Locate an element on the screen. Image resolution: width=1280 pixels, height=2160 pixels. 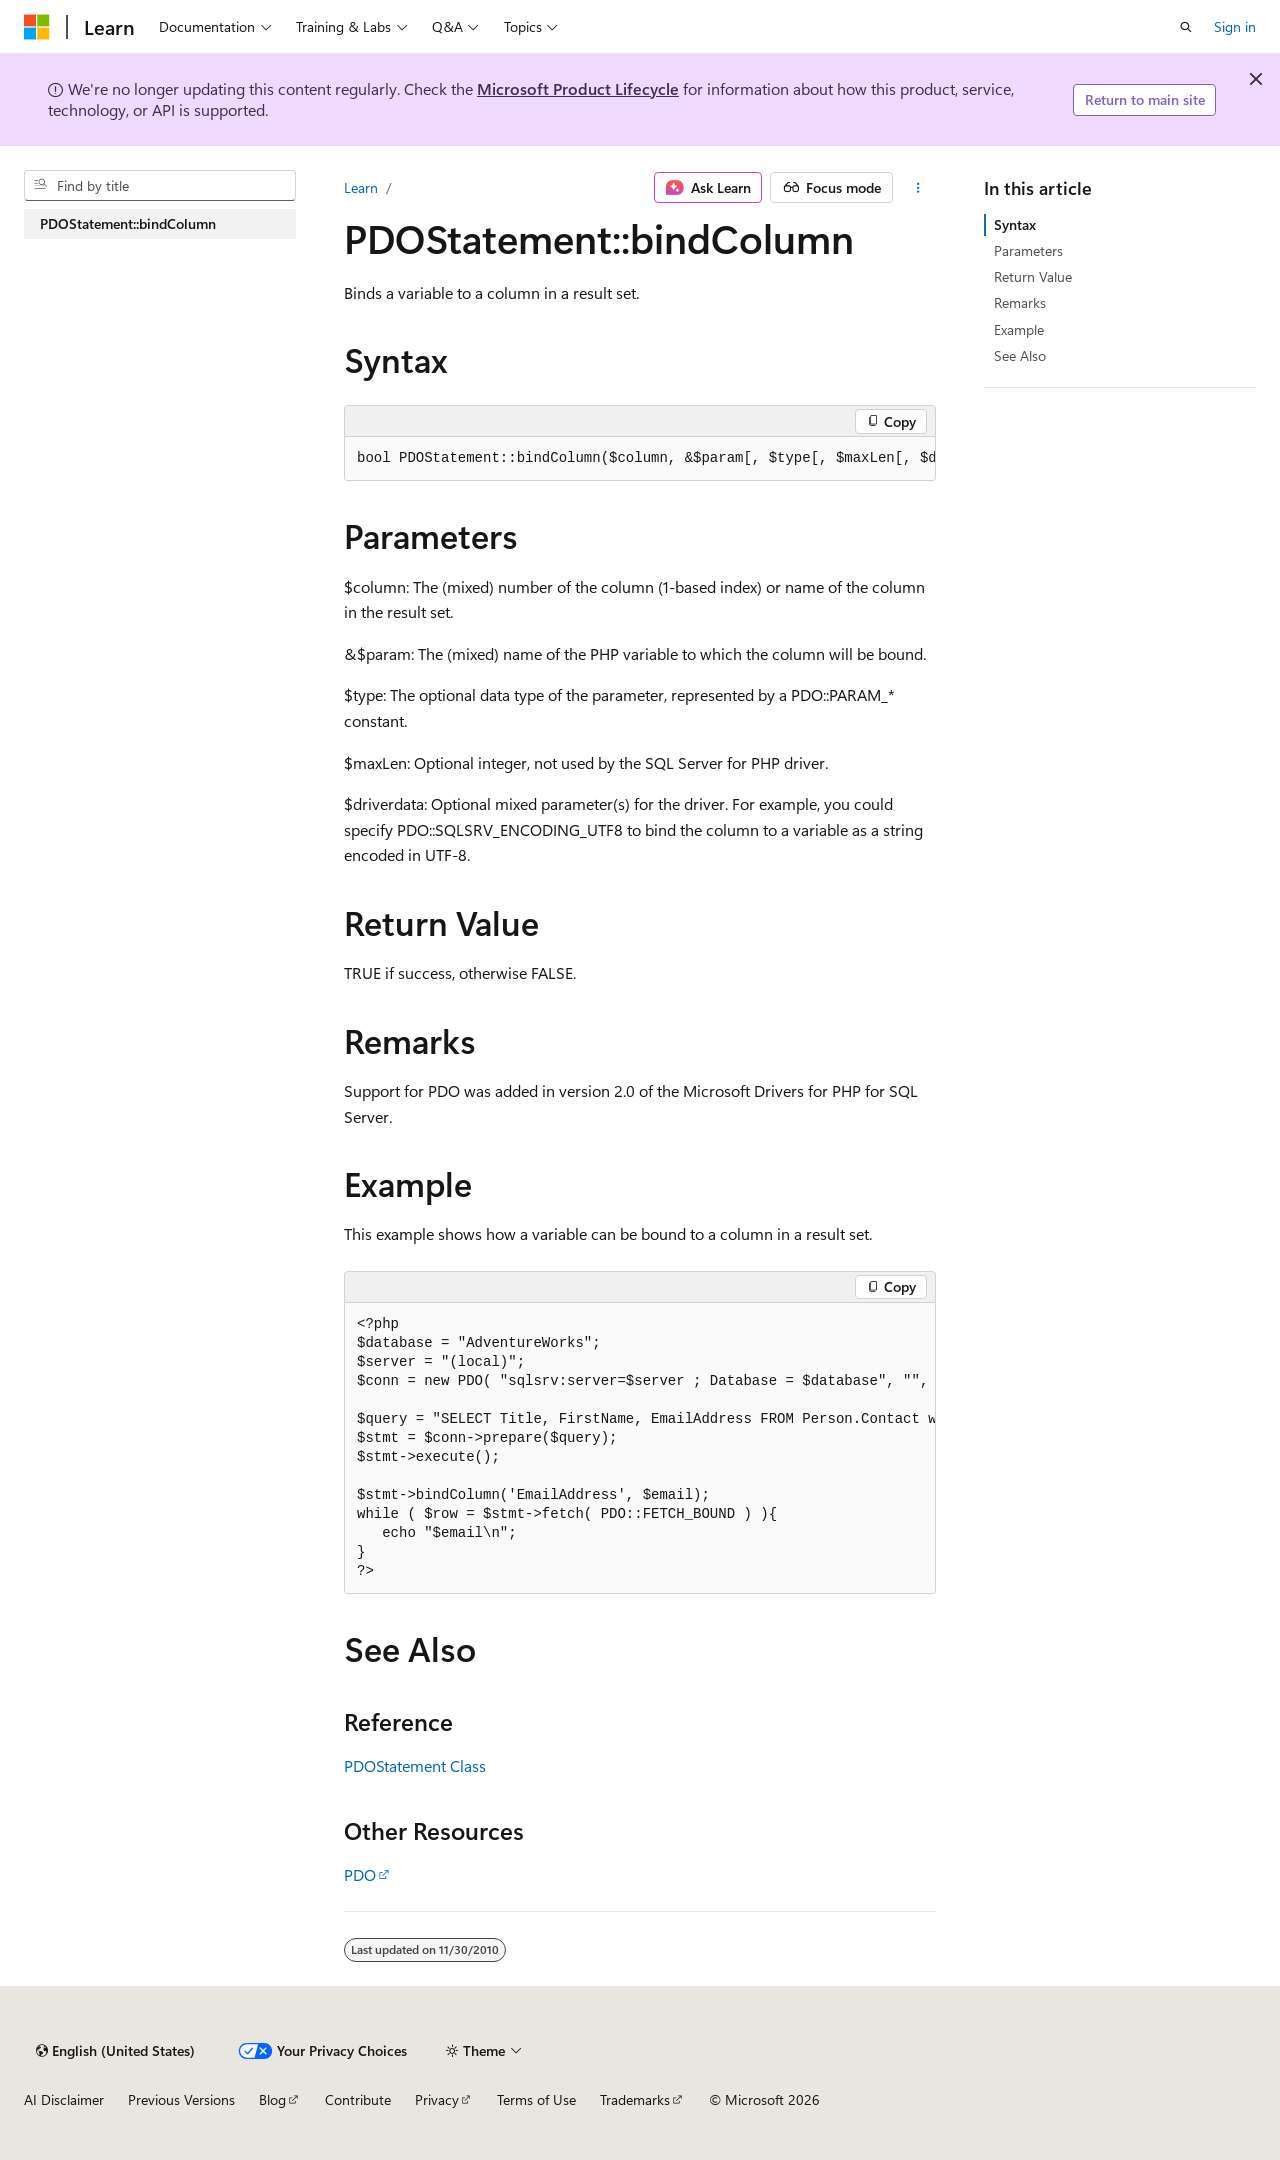
See Also is located at coordinates (1020, 355).